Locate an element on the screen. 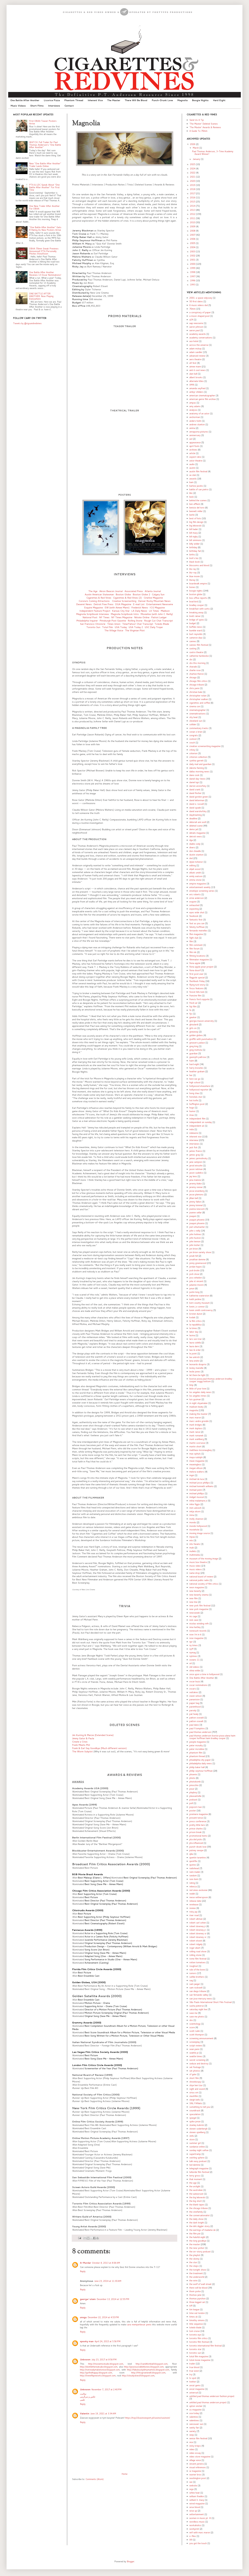  moviehole is located at coordinates (194, 1529).